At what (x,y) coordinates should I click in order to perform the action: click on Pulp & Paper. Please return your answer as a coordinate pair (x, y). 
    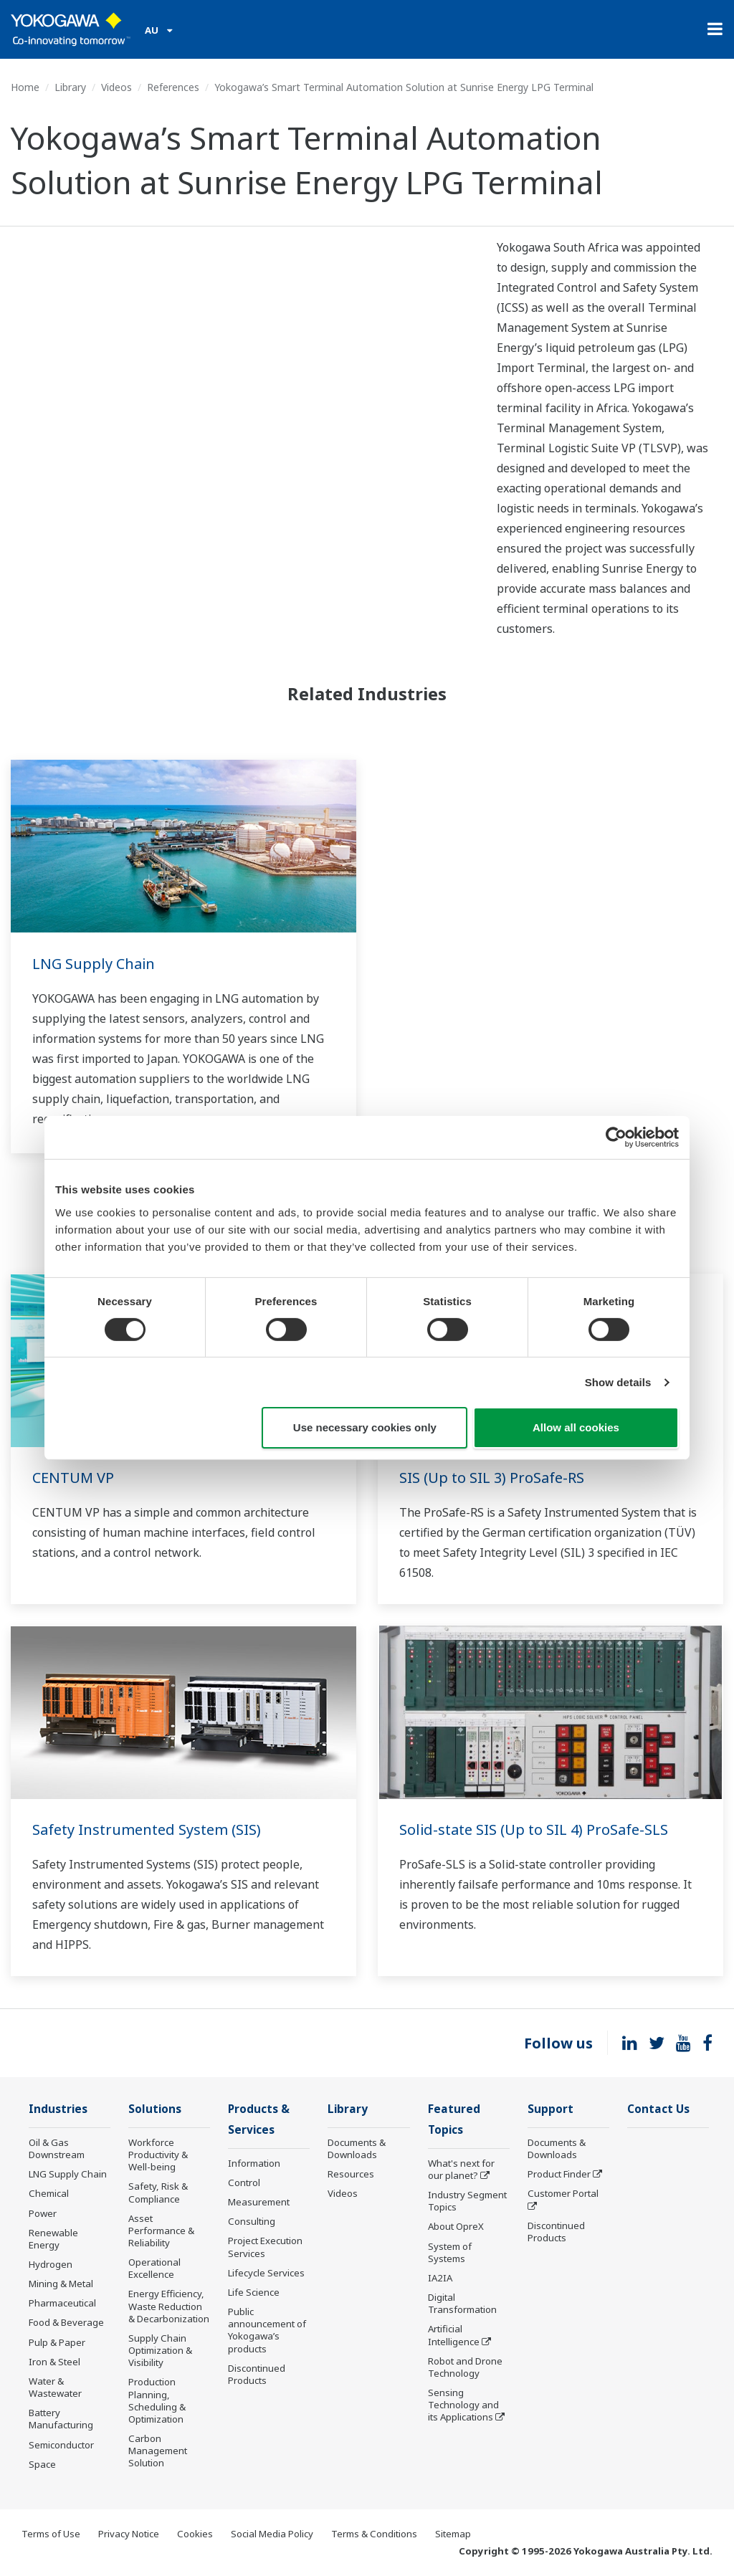
    Looking at the image, I should click on (57, 2342).